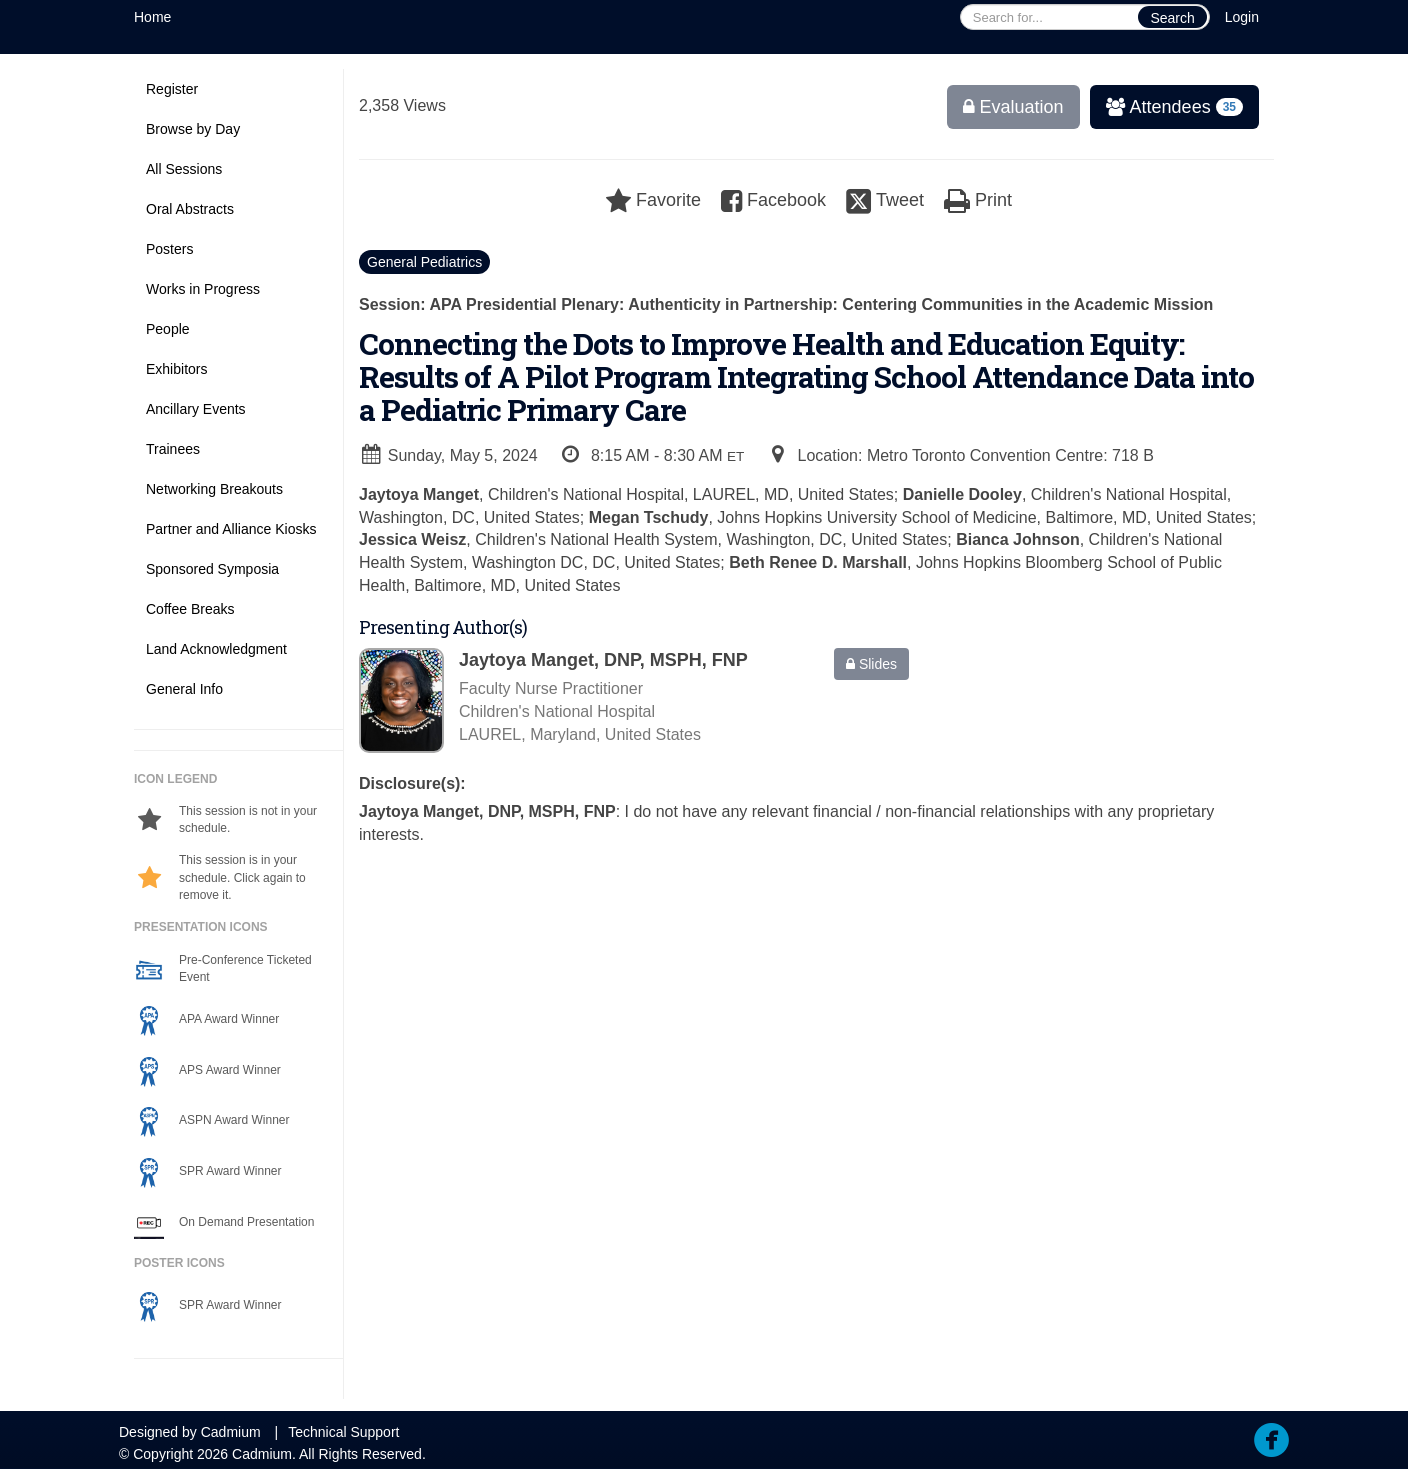 Image resolution: width=1408 pixels, height=1469 pixels. What do you see at coordinates (343, 1432) in the screenshot?
I see `Technical Support` at bounding box center [343, 1432].